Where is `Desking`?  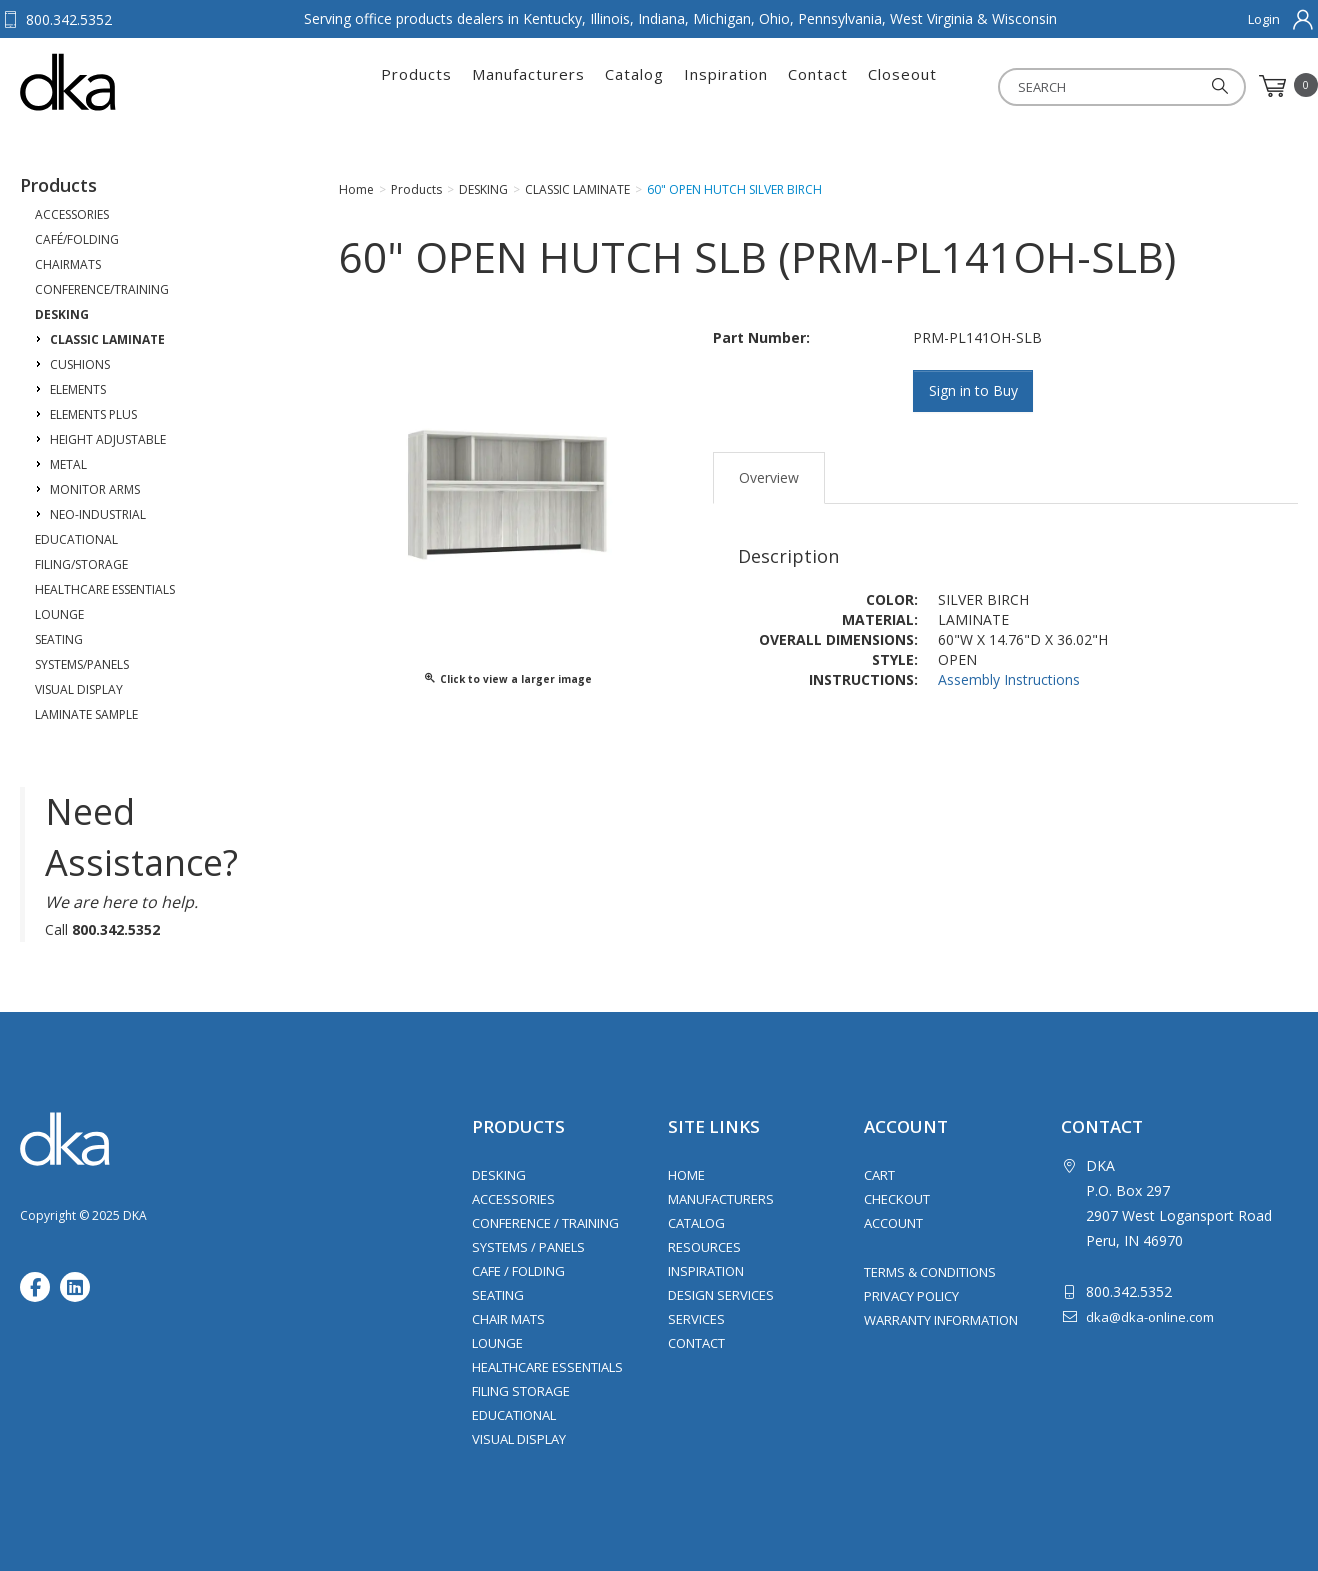
Desking is located at coordinates (499, 1175).